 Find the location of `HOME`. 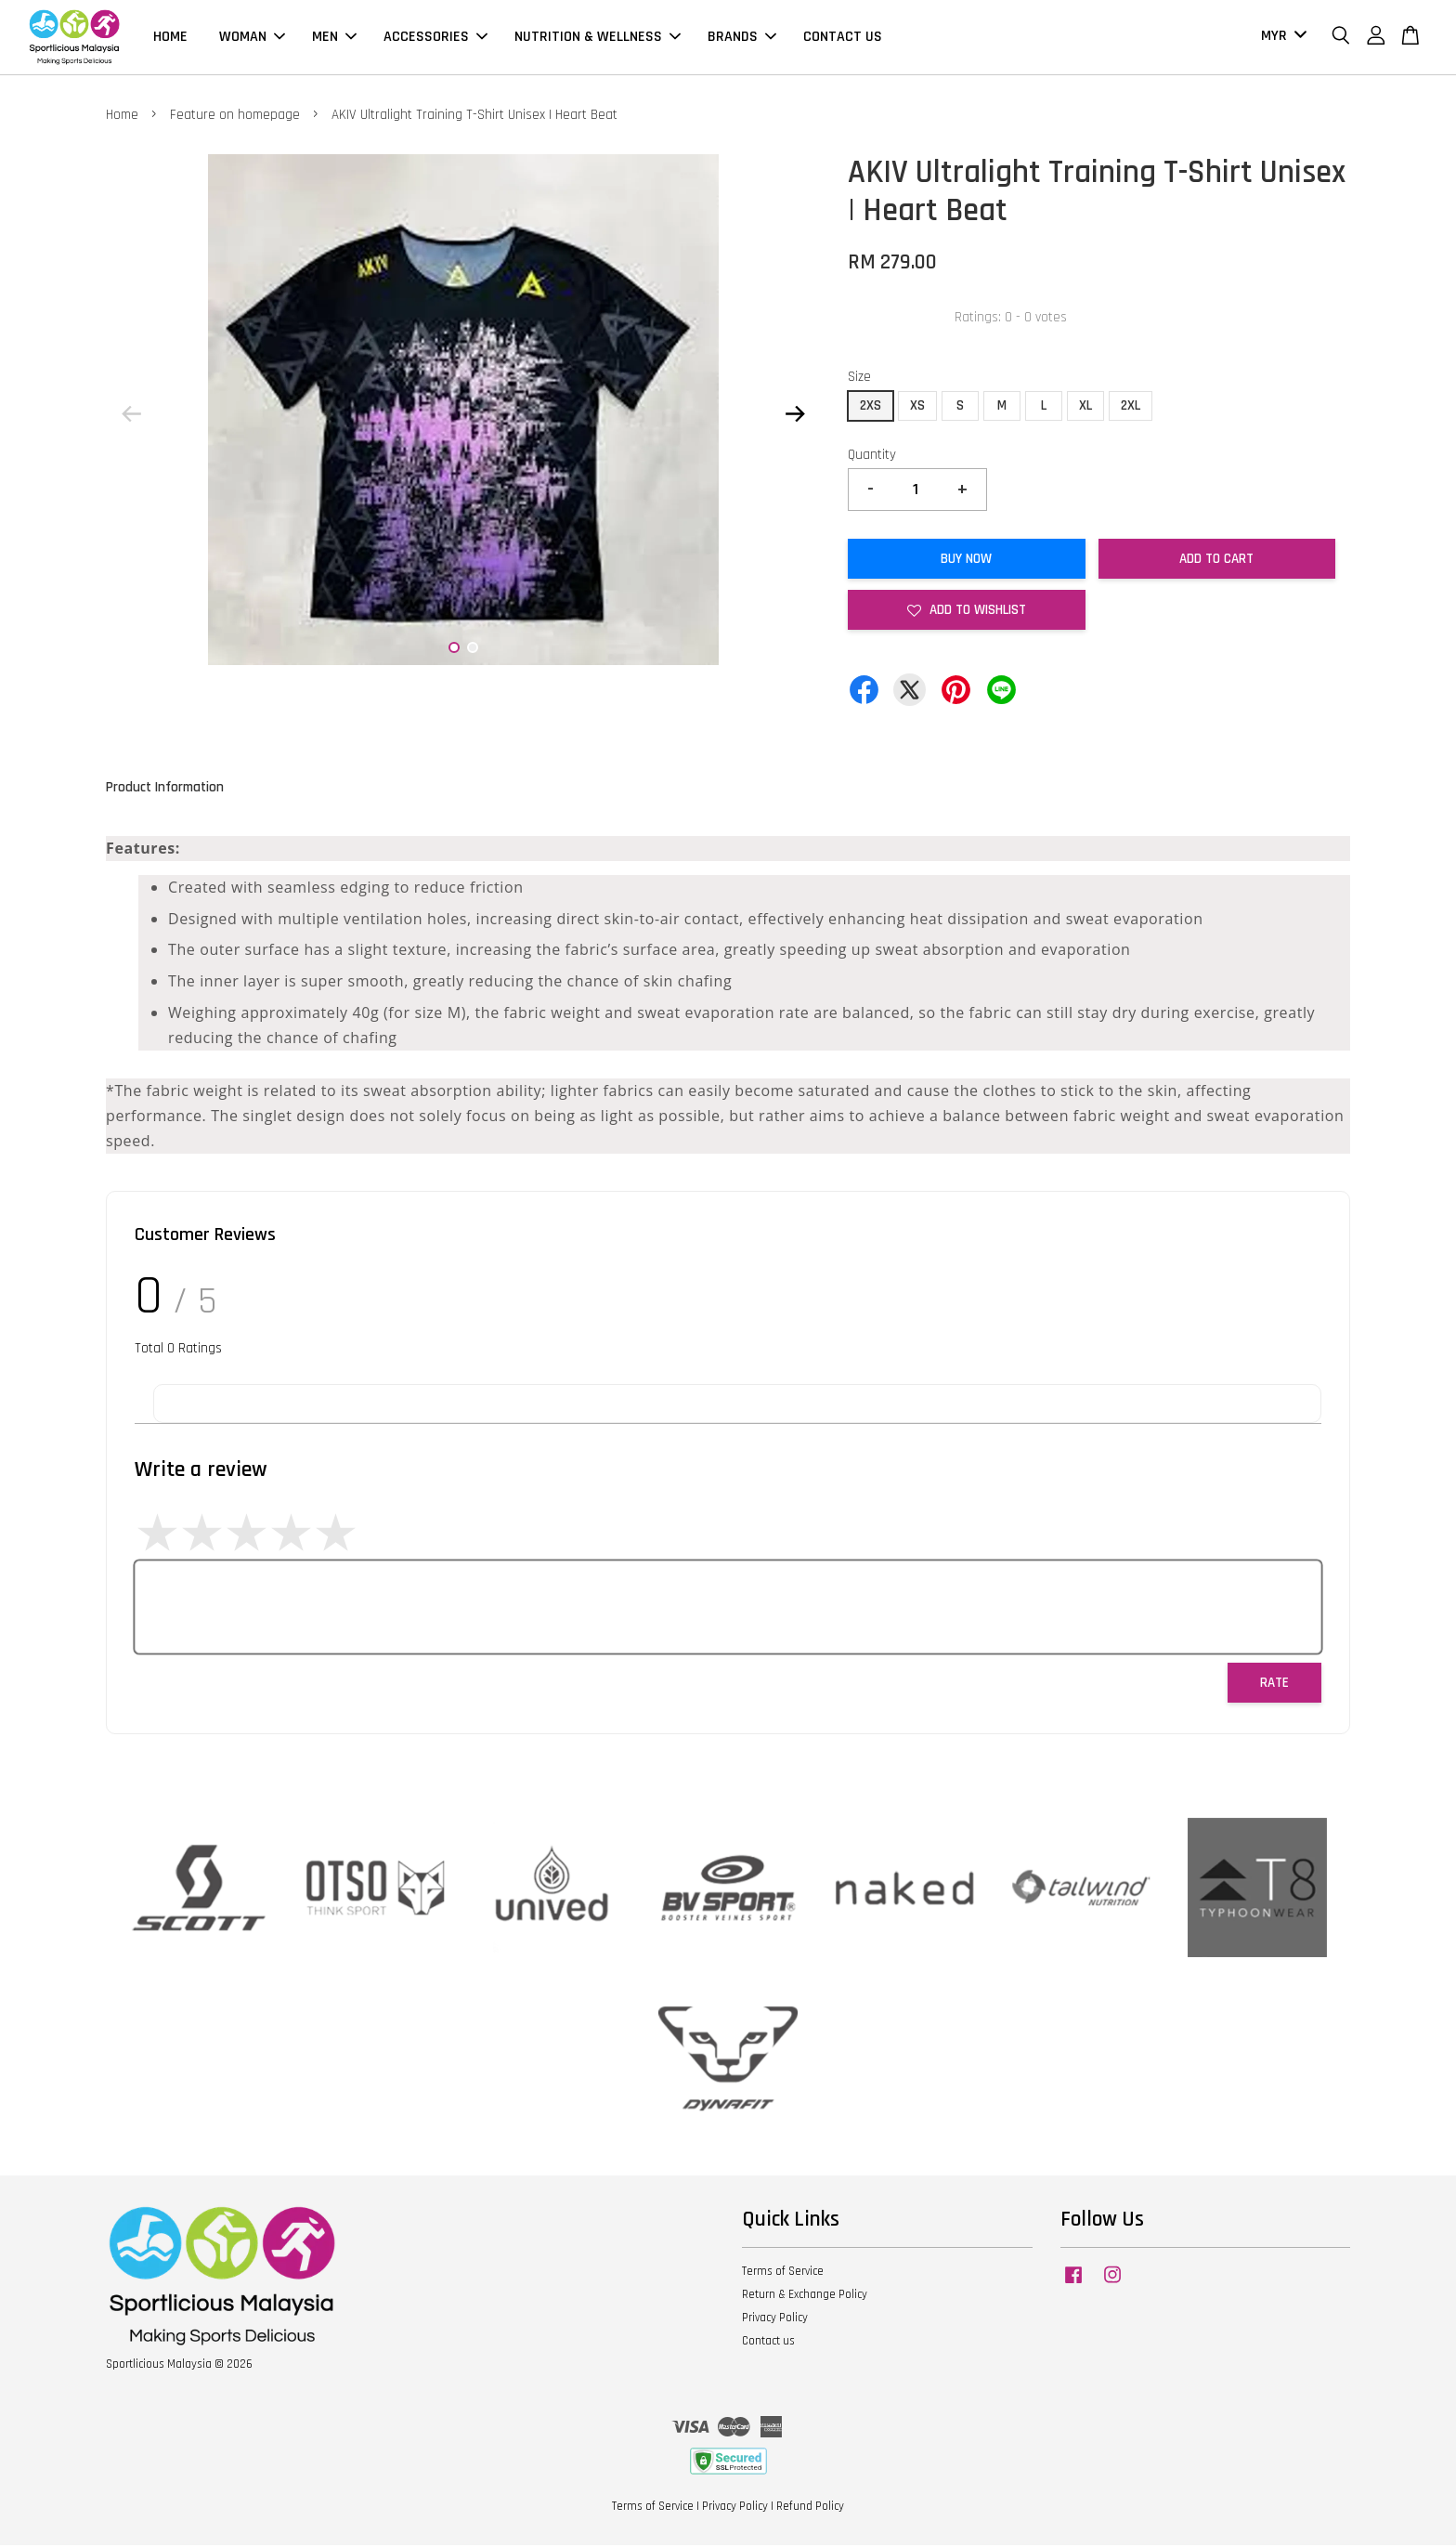

HOME is located at coordinates (170, 37).